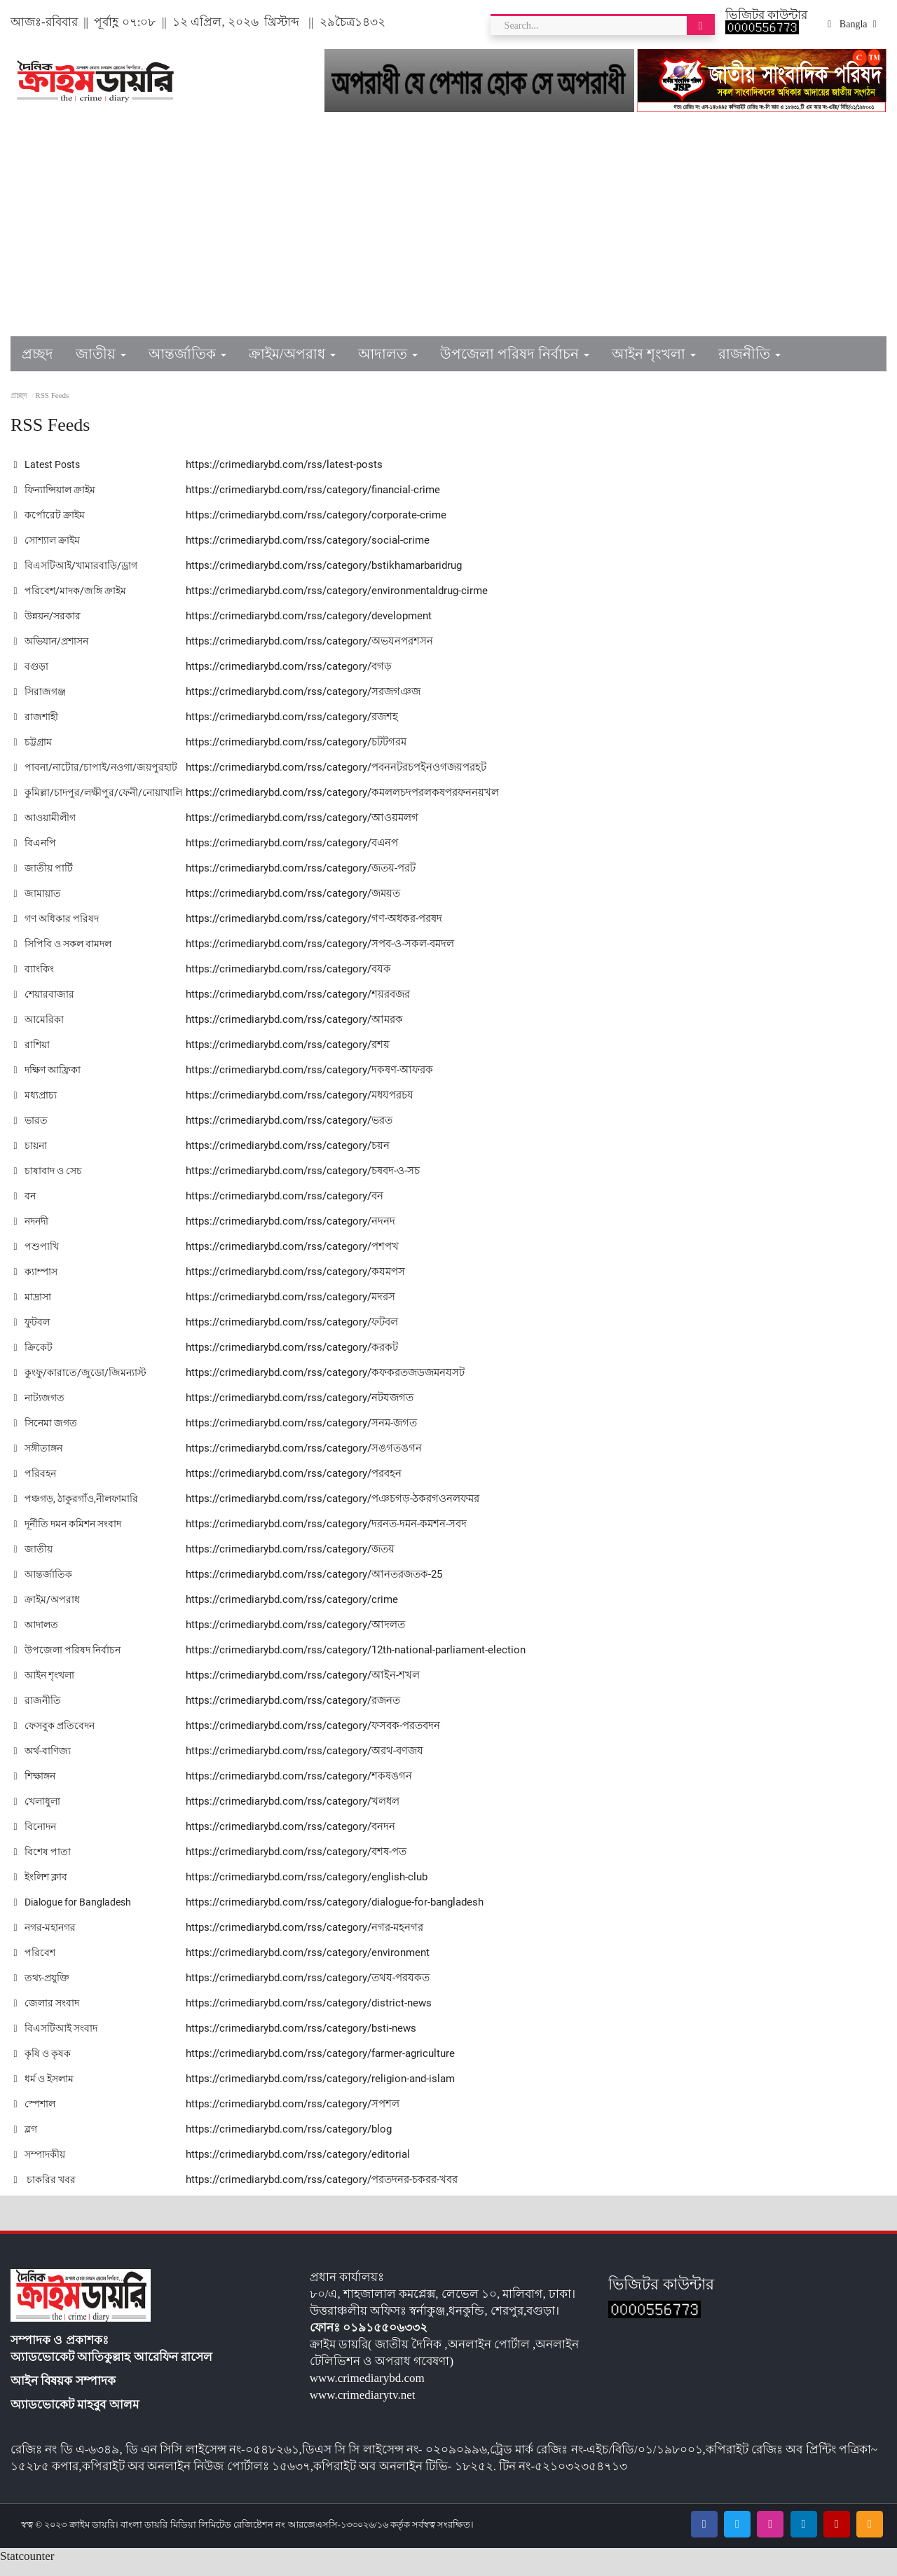 This screenshot has width=897, height=2576. I want to click on চট্টগ্রাম, so click(33, 742).